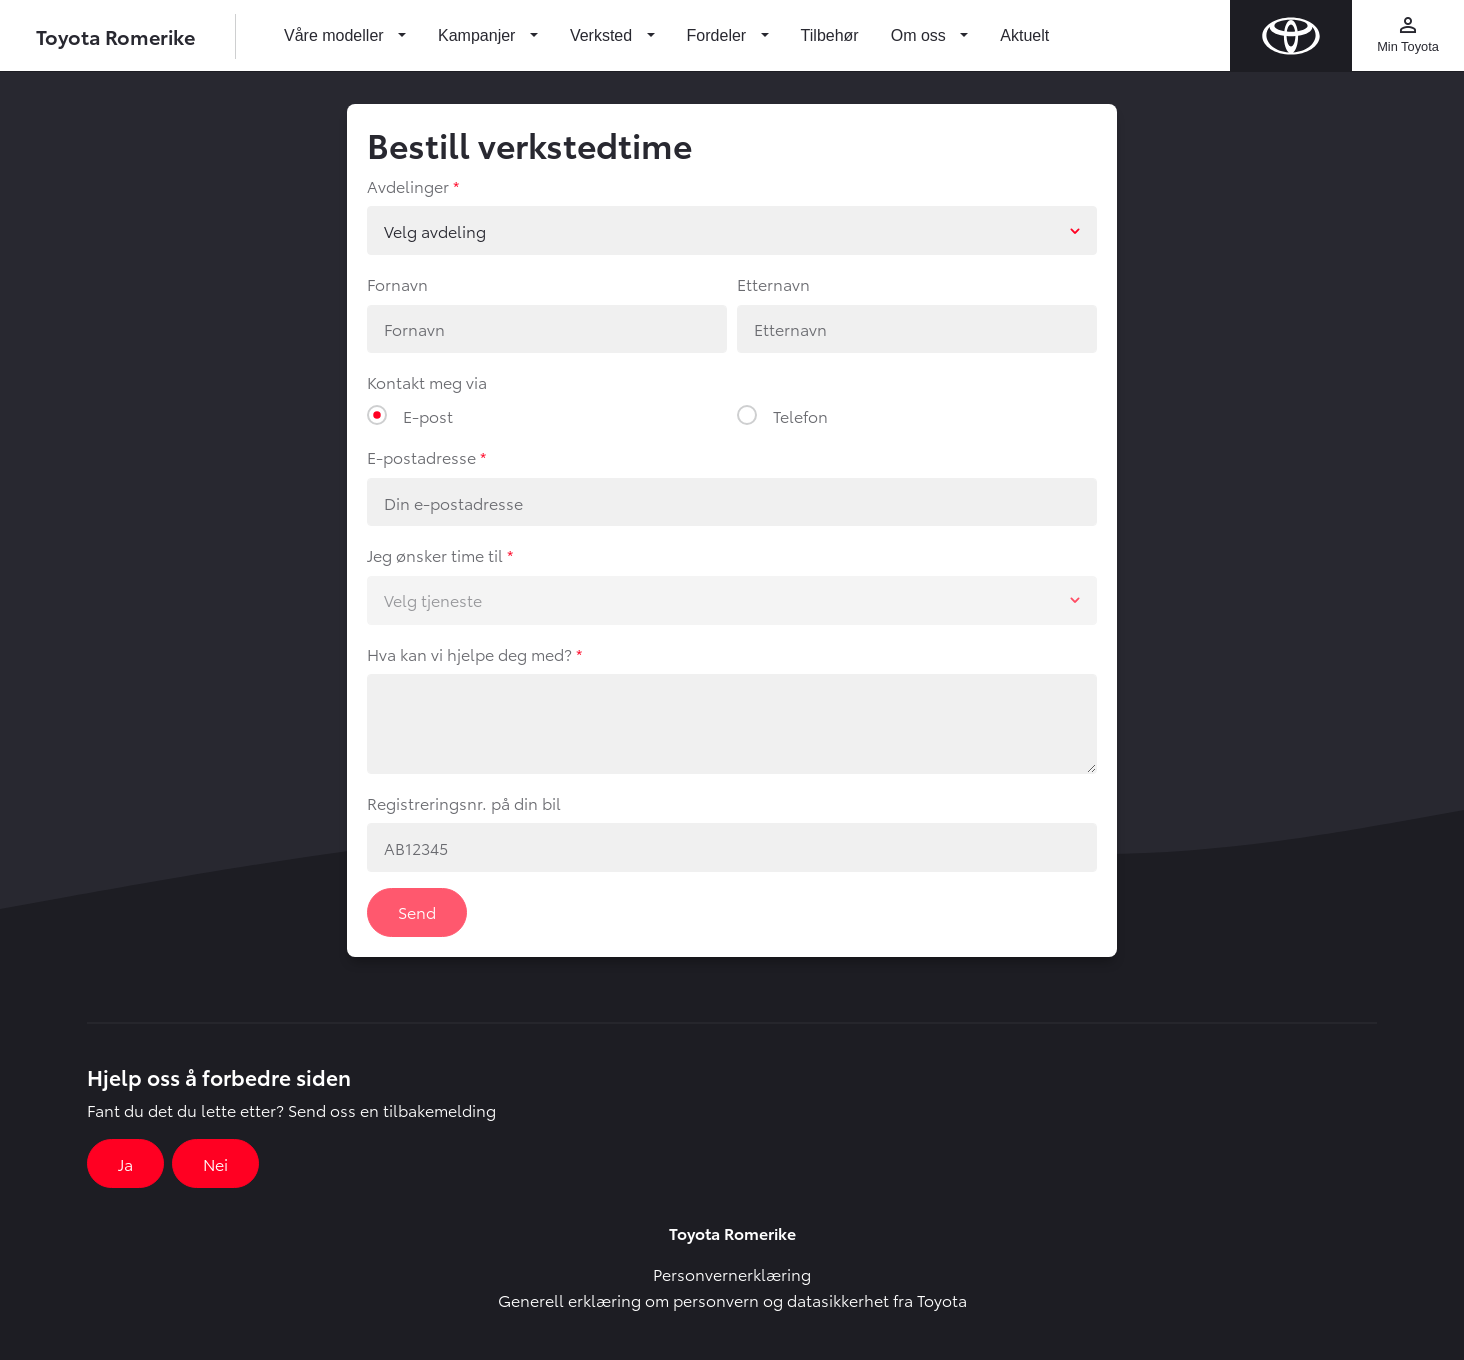 The height and width of the screenshot is (1360, 1464). I want to click on Fornavn, so click(397, 283).